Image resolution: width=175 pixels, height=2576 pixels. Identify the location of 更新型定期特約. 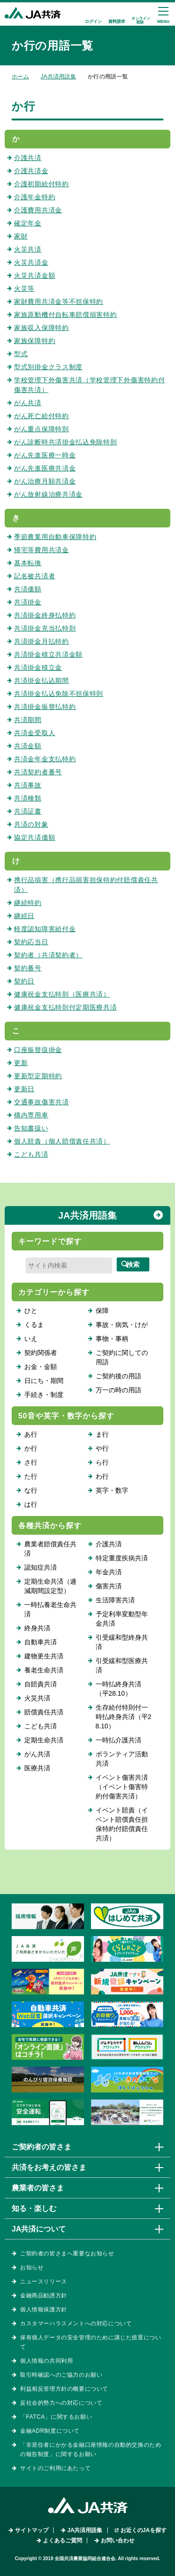
(38, 1076).